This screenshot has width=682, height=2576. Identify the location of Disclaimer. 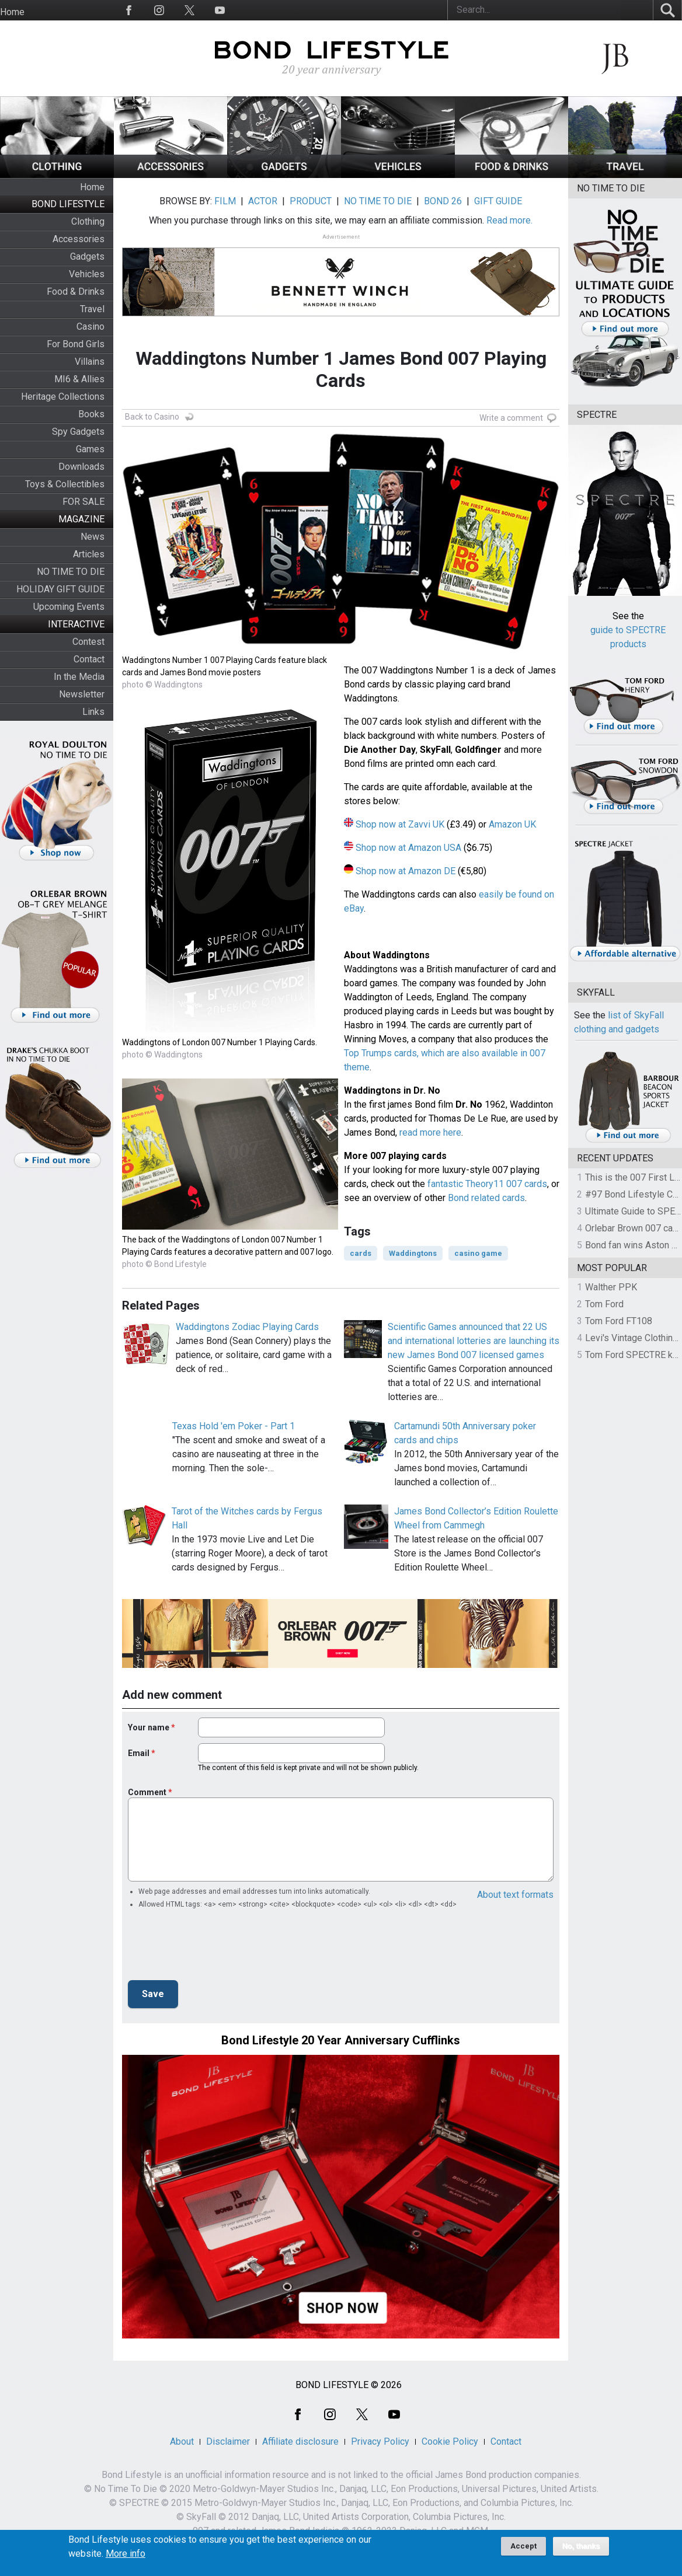
(228, 2441).